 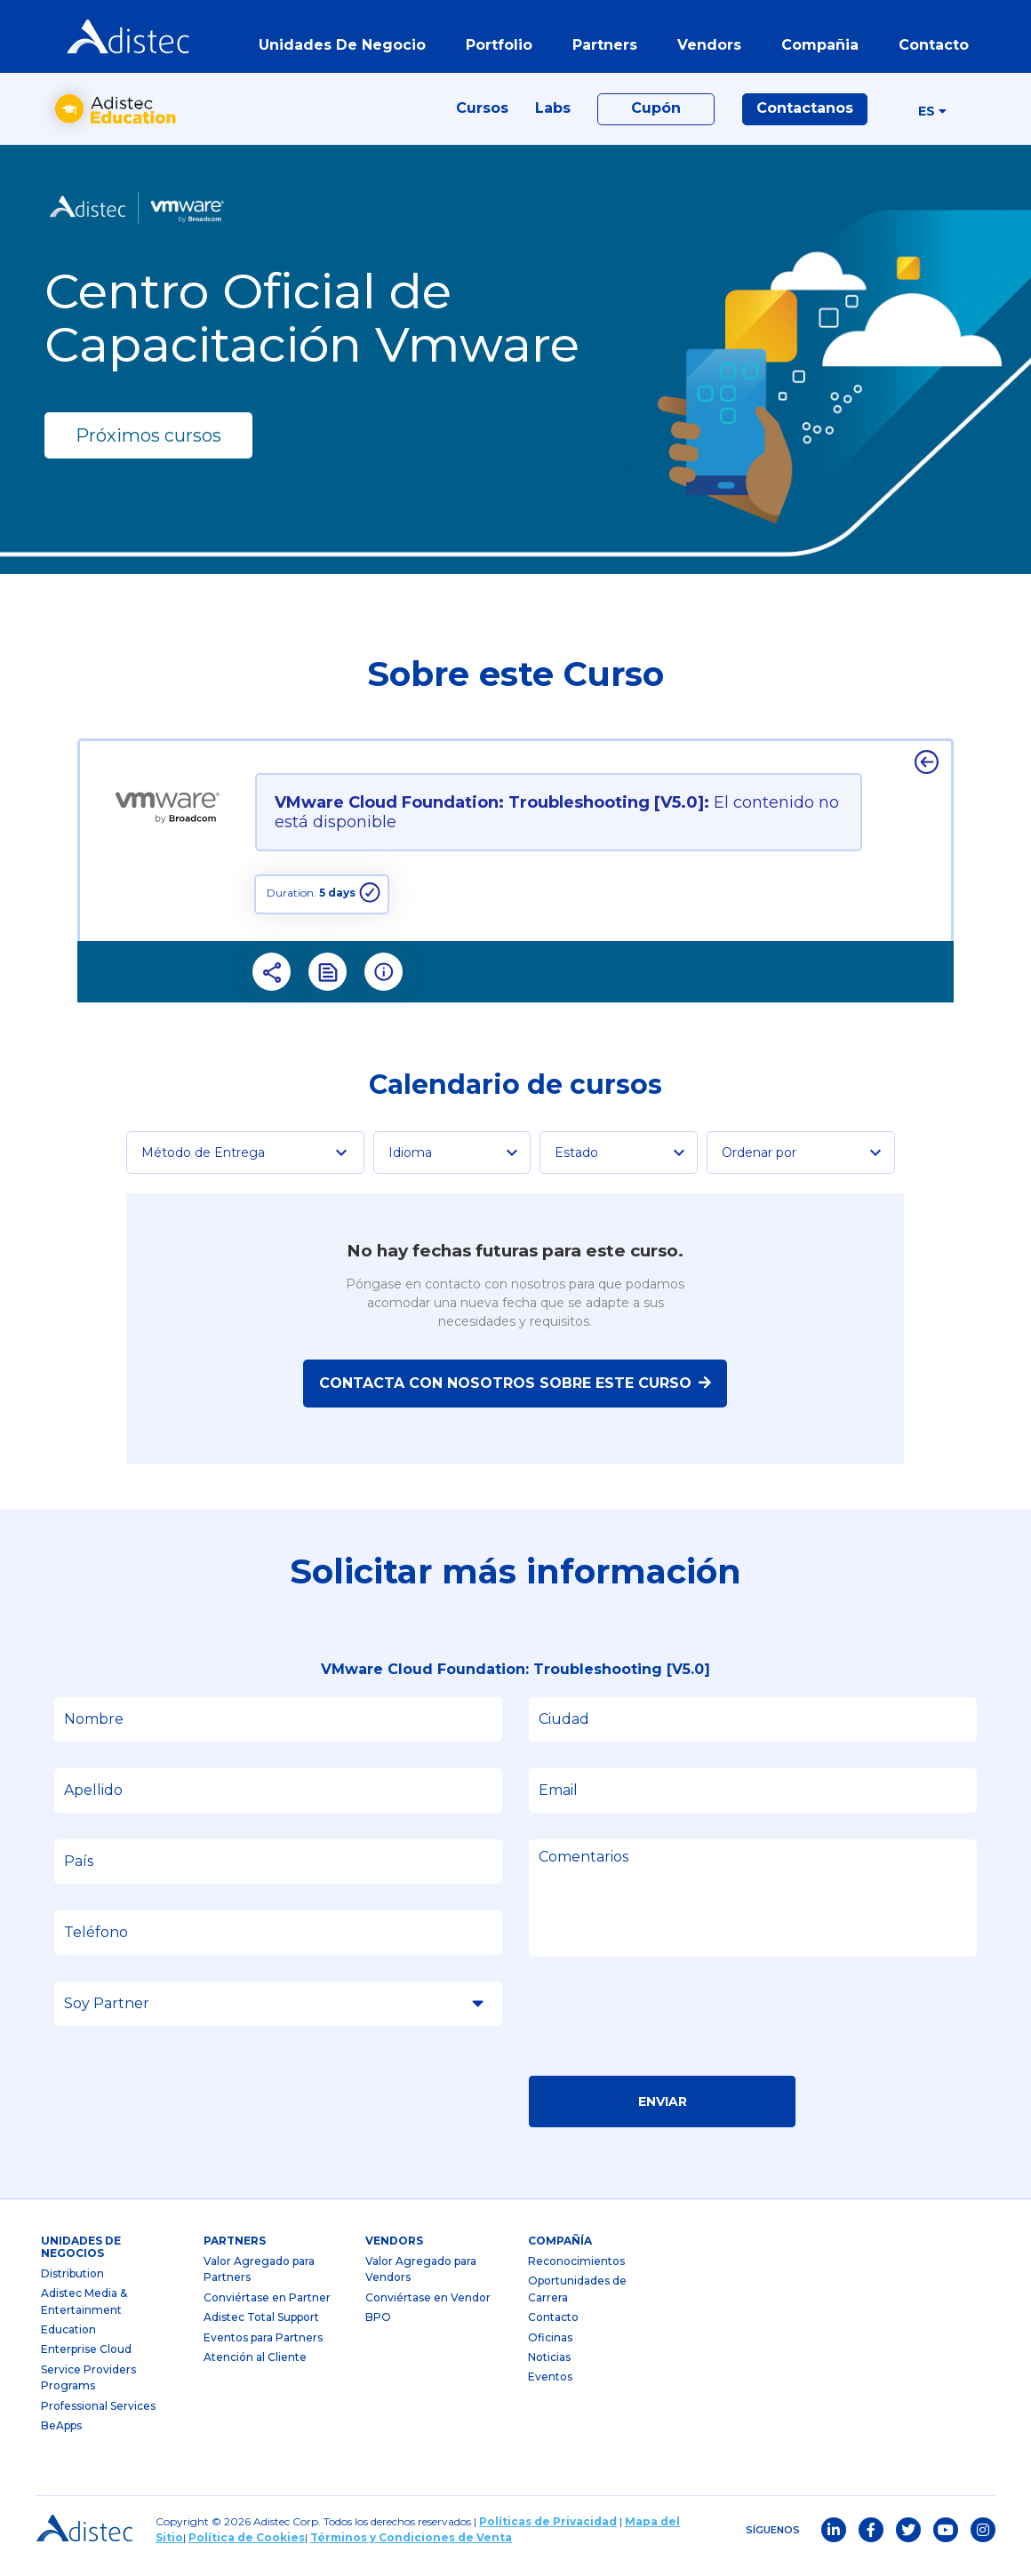 I want to click on Reconocimientos, so click(x=576, y=2272).